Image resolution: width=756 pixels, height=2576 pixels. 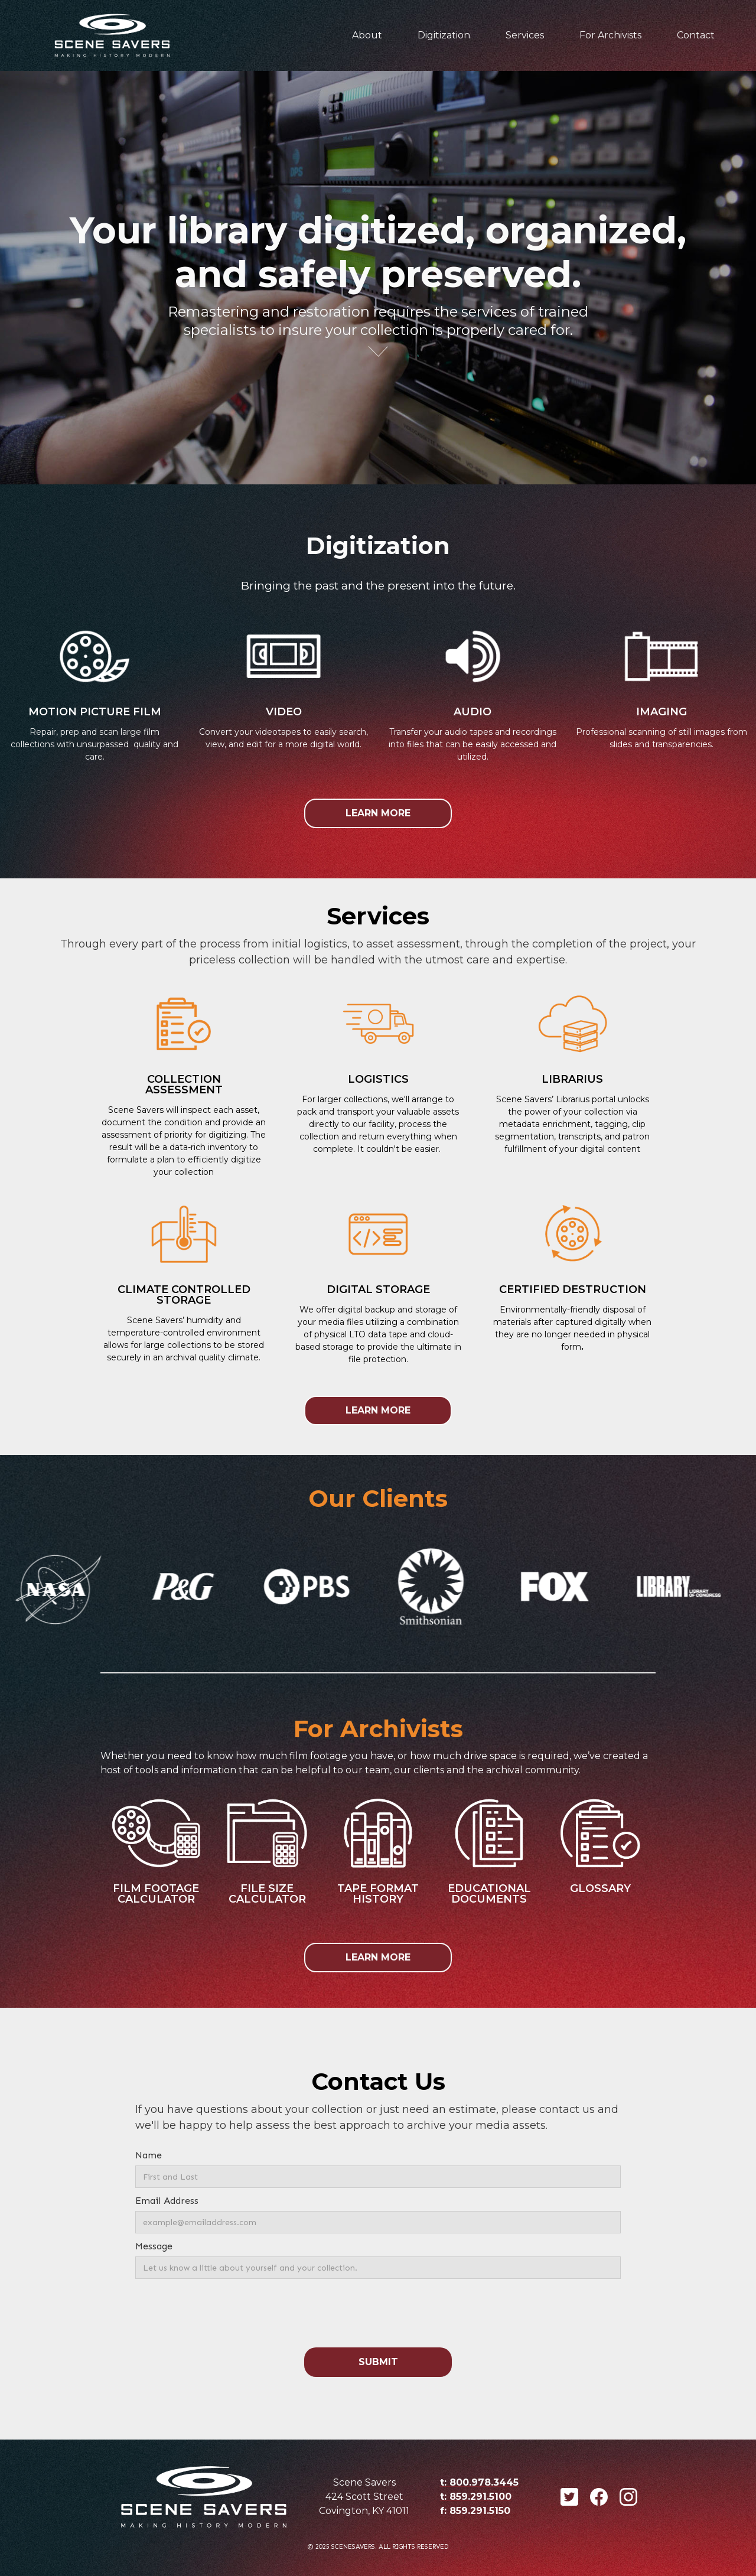 I want to click on Email Address, so click(x=166, y=2200).